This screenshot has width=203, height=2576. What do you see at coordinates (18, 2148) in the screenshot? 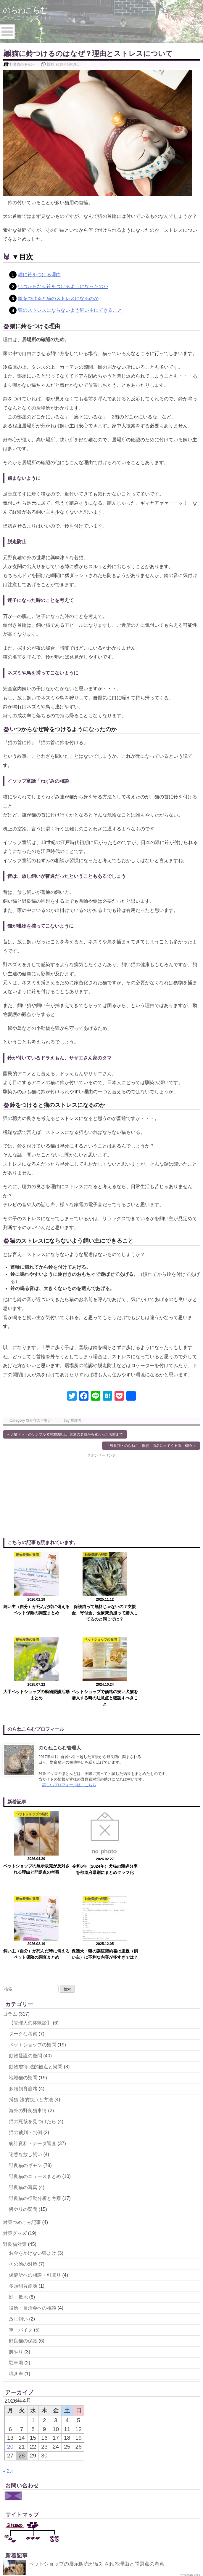
I see `放し飼い` at bounding box center [18, 2148].